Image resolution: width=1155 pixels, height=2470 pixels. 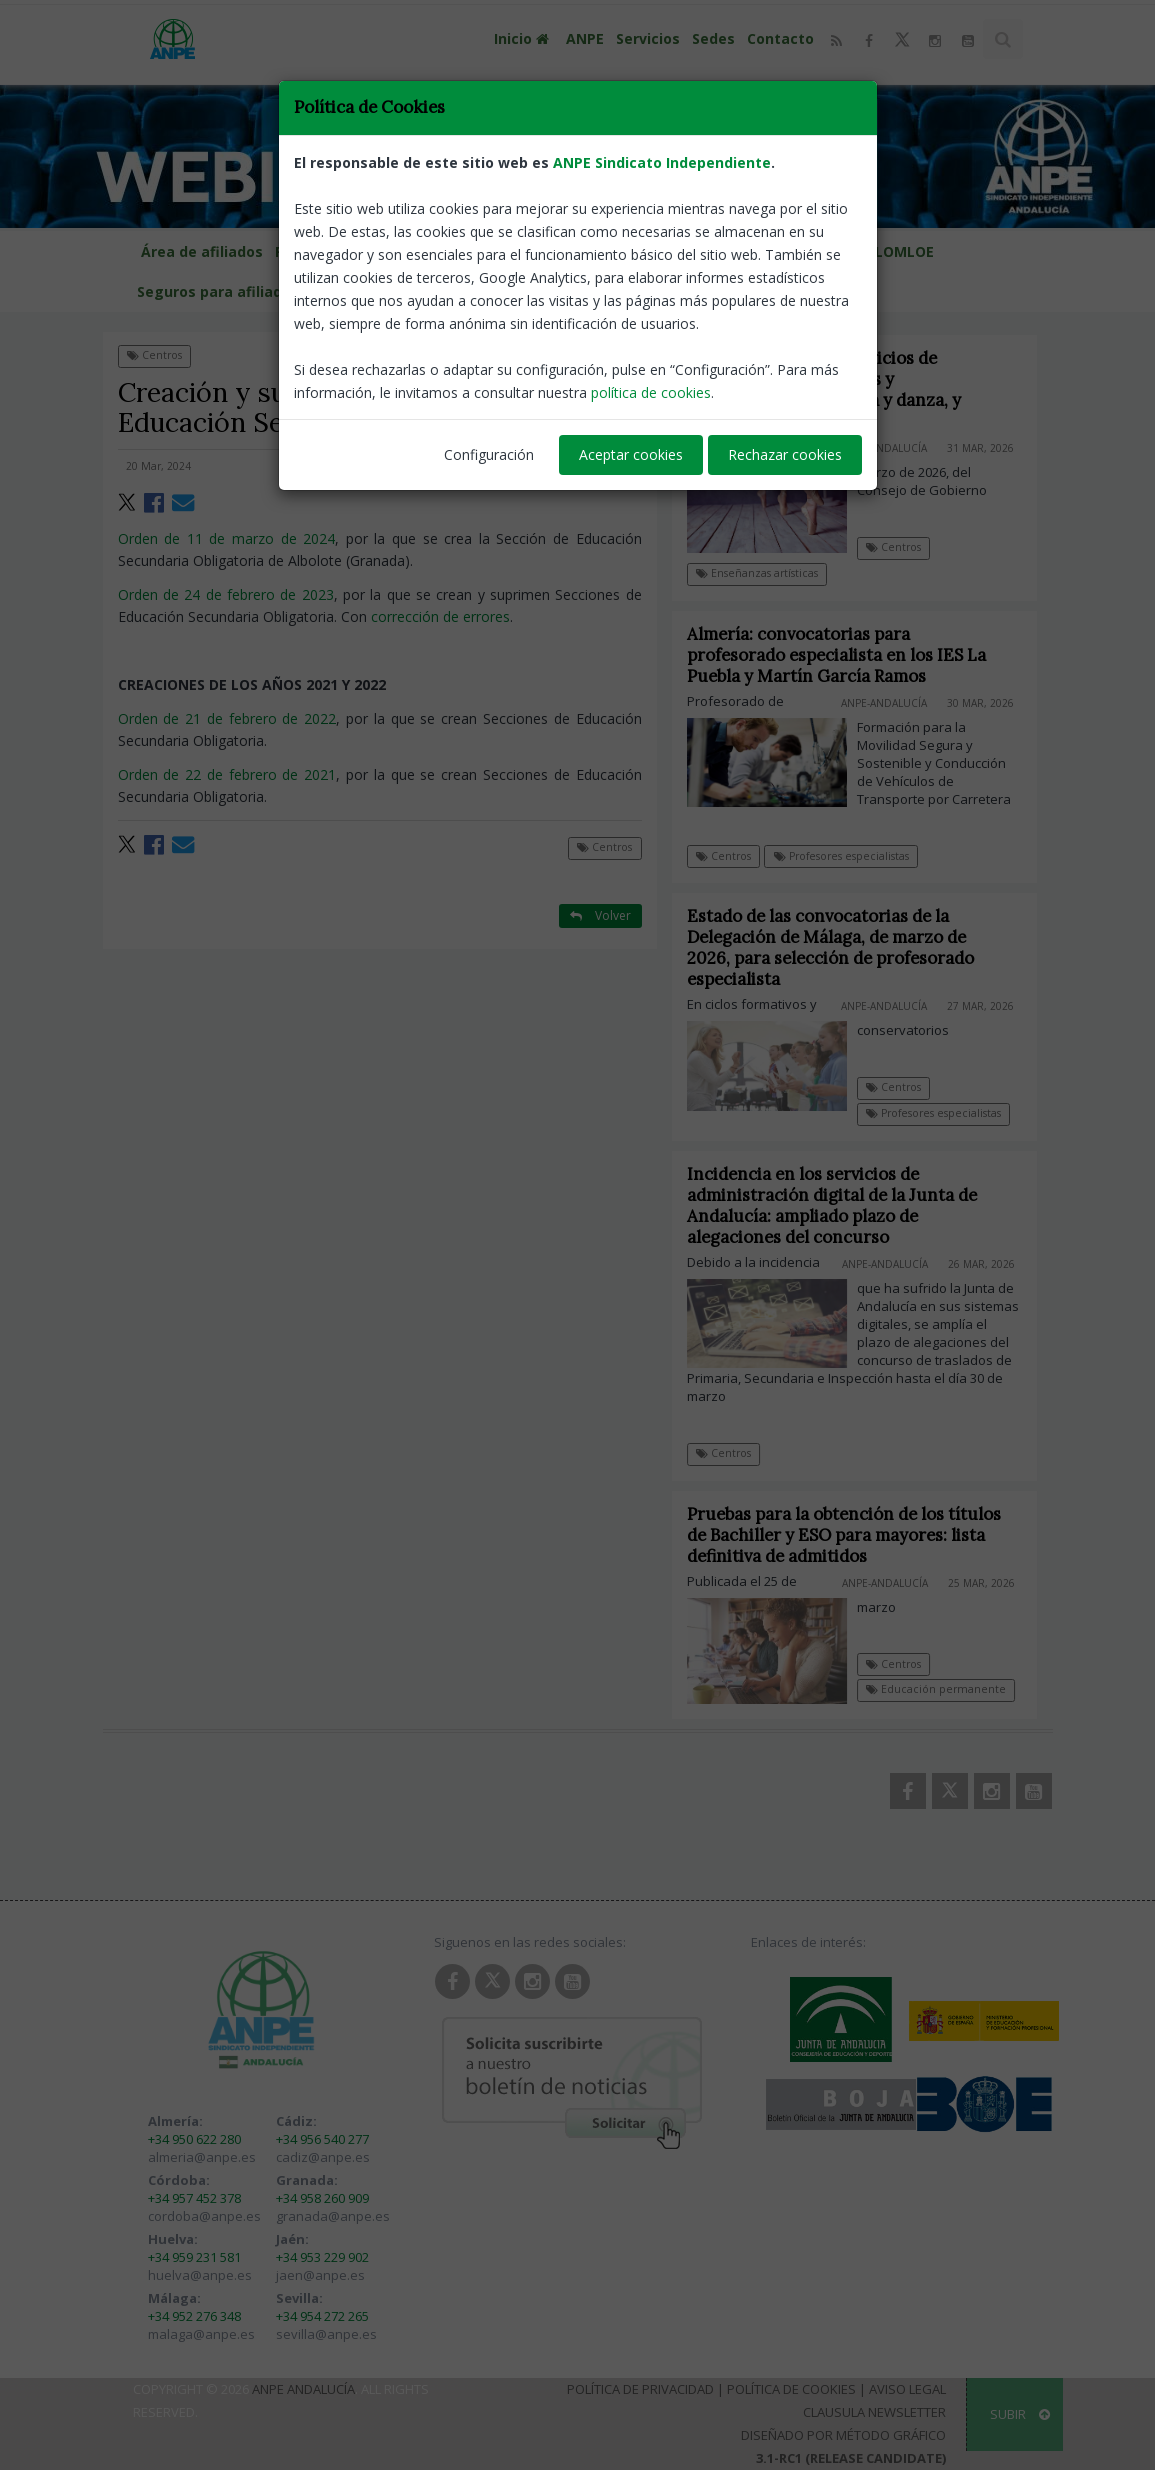 What do you see at coordinates (585, 38) in the screenshot?
I see `ANPE` at bounding box center [585, 38].